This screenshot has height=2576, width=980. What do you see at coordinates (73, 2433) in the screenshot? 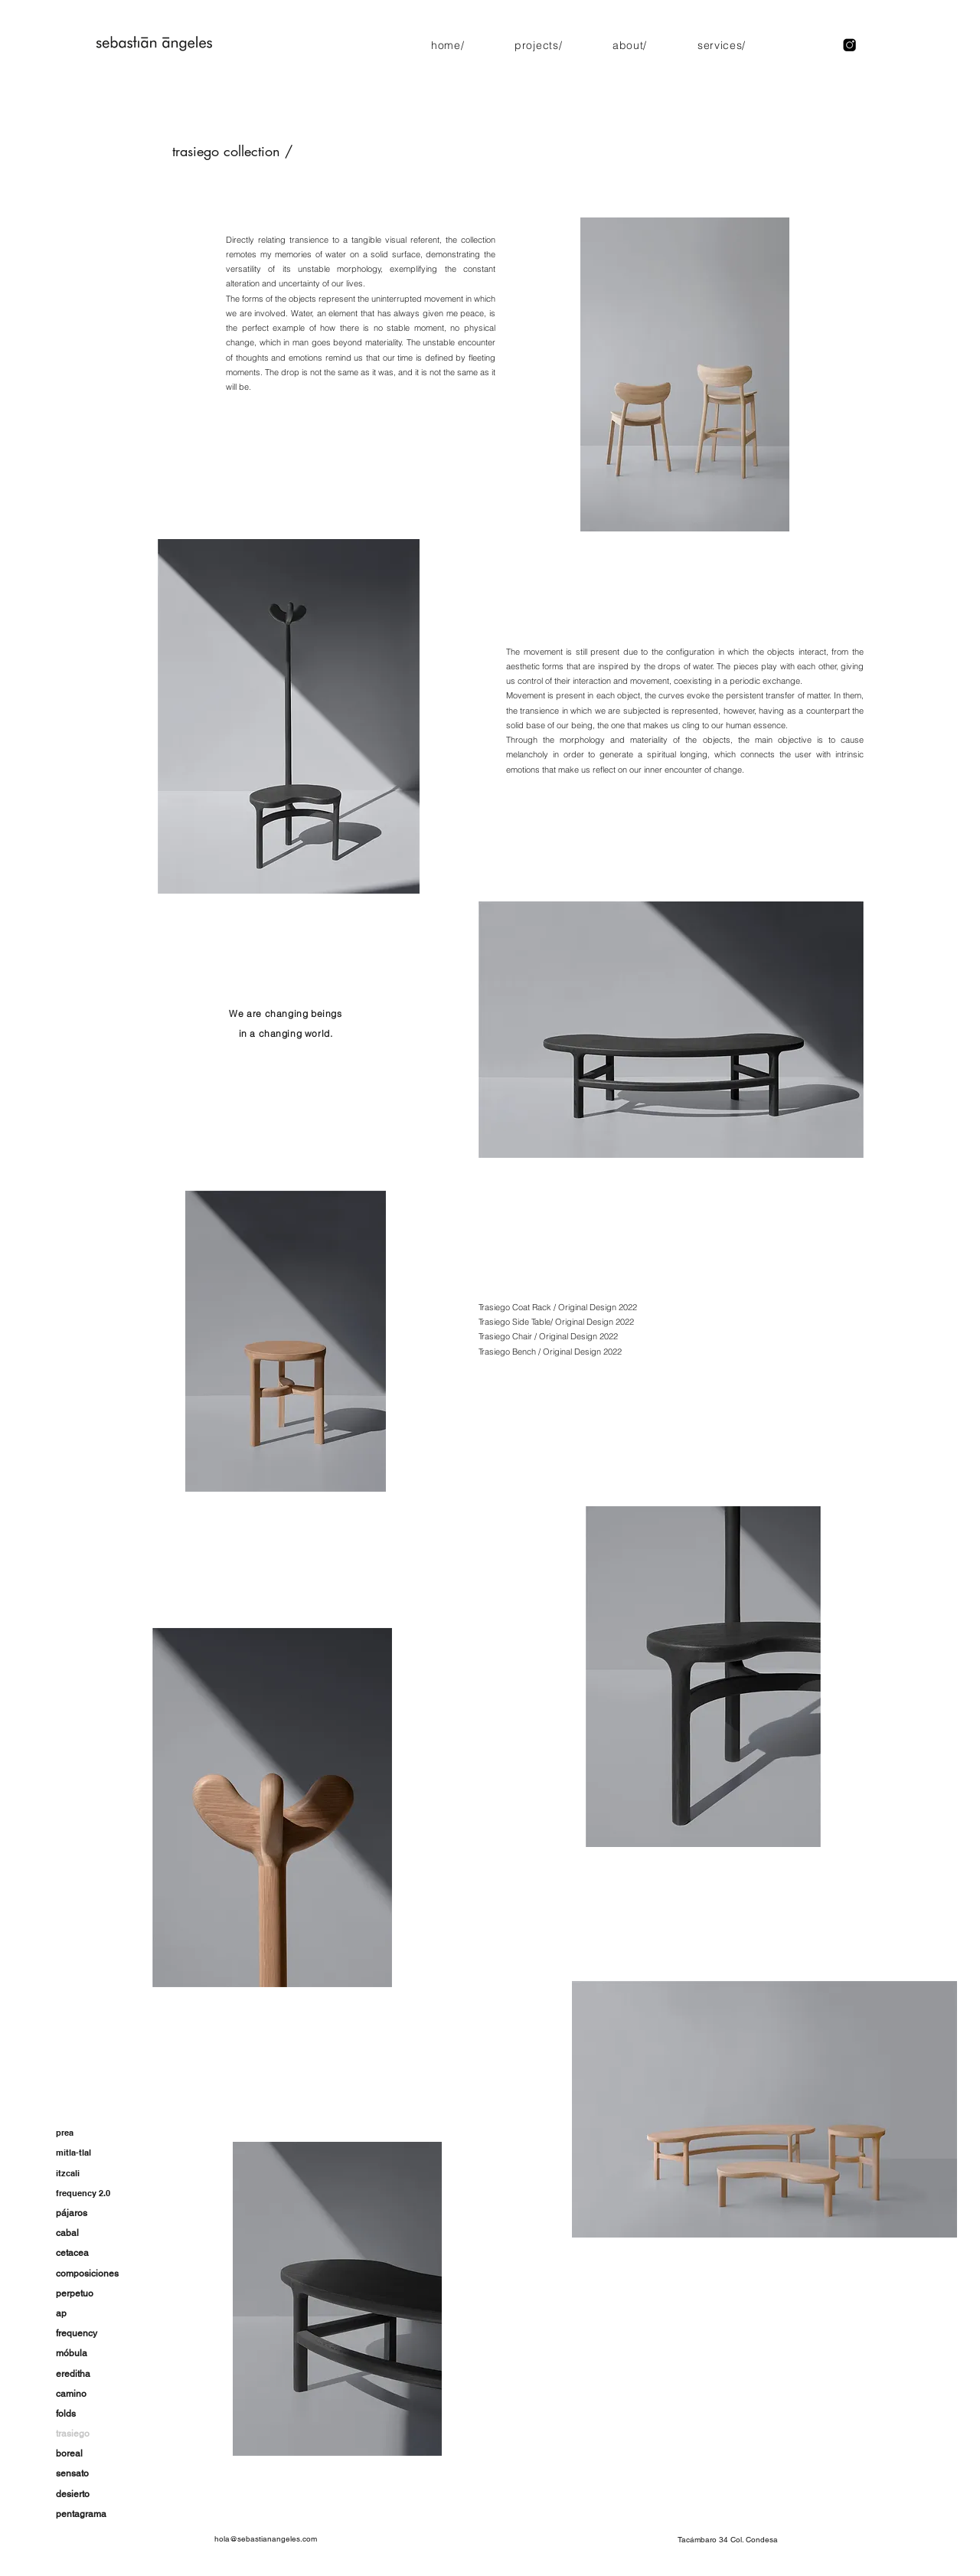
I see `trasiego` at bounding box center [73, 2433].